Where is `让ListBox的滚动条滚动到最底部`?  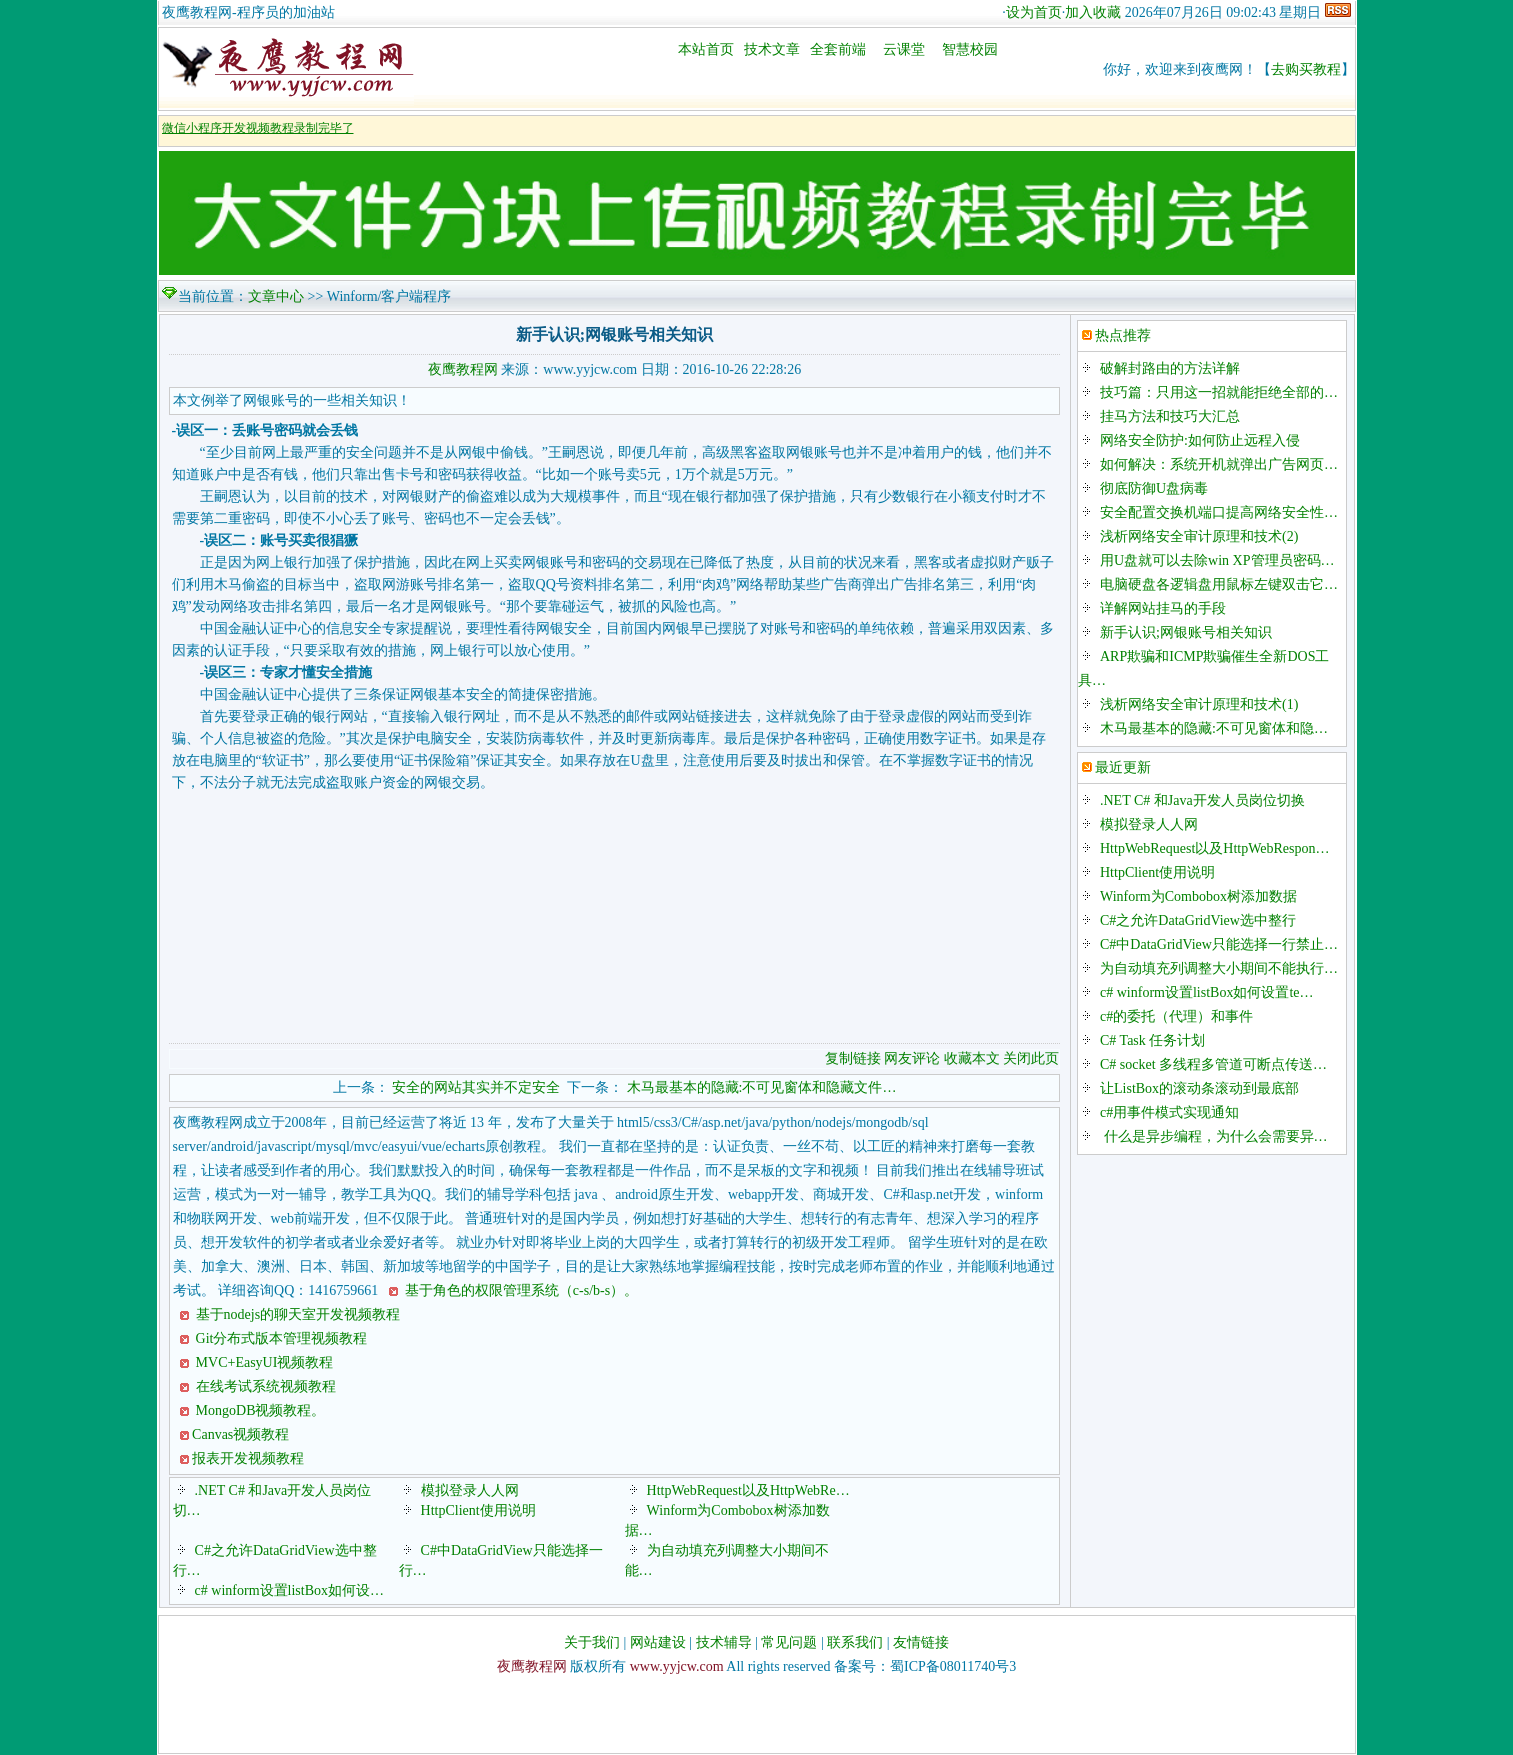 让ListBox的滚动条滚动到最底部 is located at coordinates (1199, 1088).